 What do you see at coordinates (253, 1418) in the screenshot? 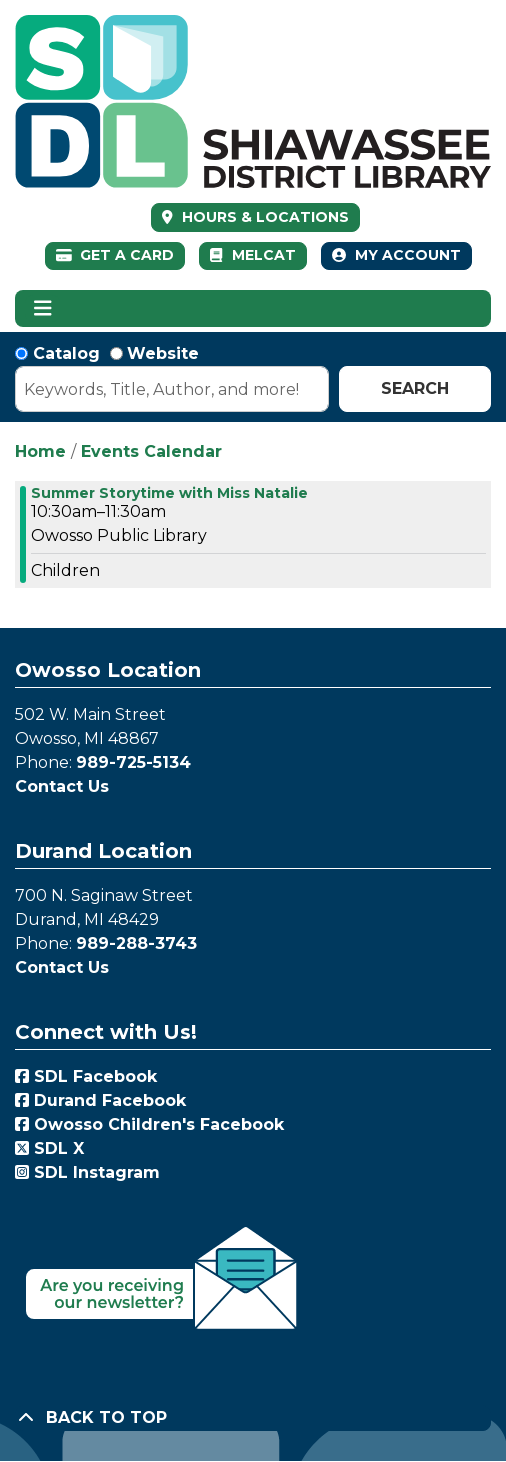
I see `[Back To Top]` at bounding box center [253, 1418].